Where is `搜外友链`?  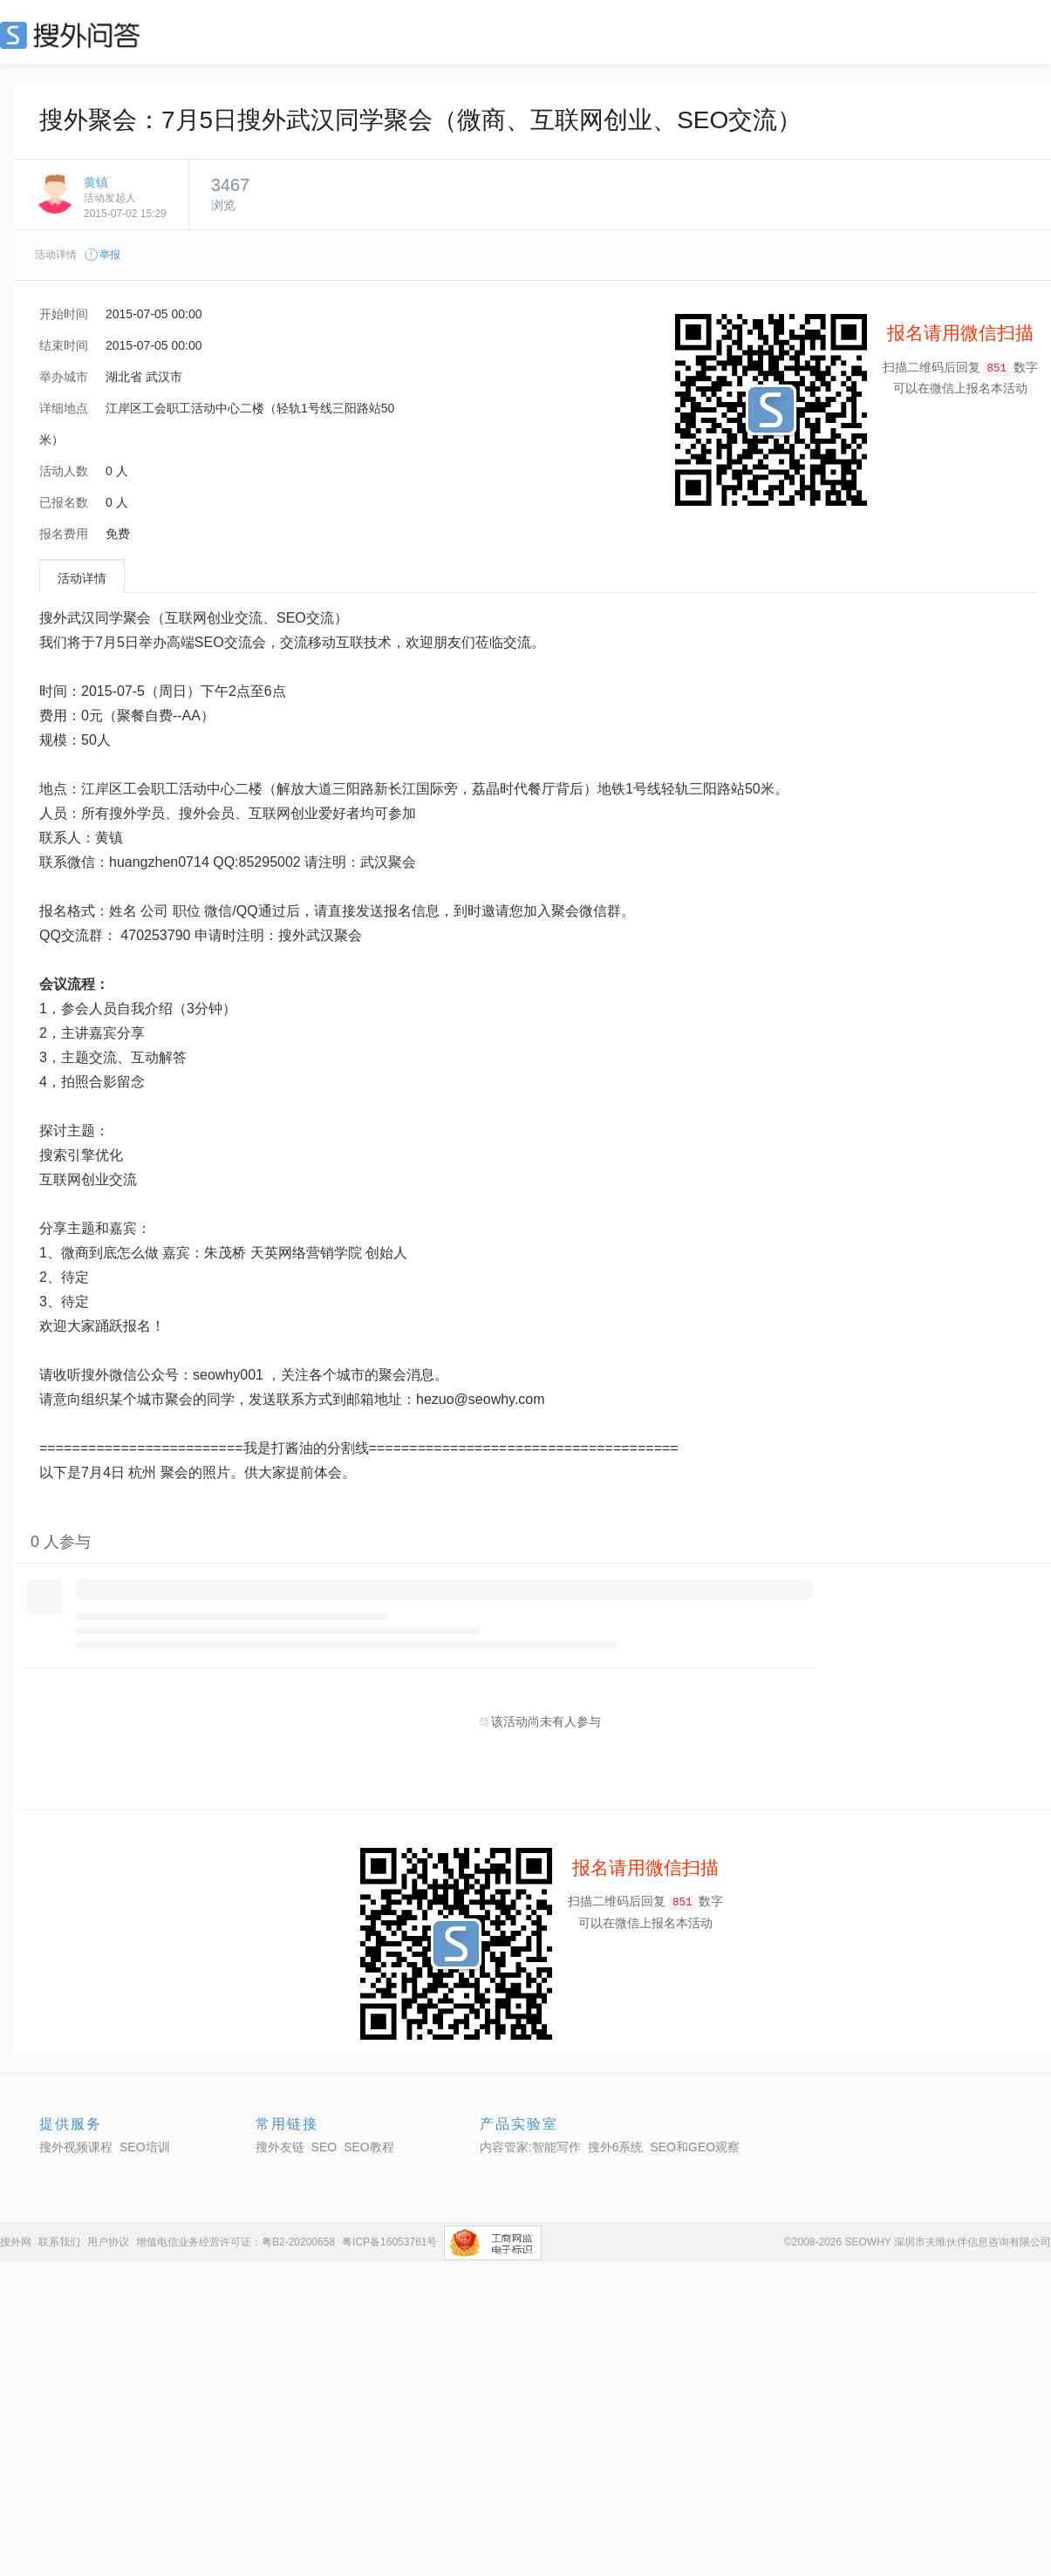
搜外友链 is located at coordinates (280, 2147).